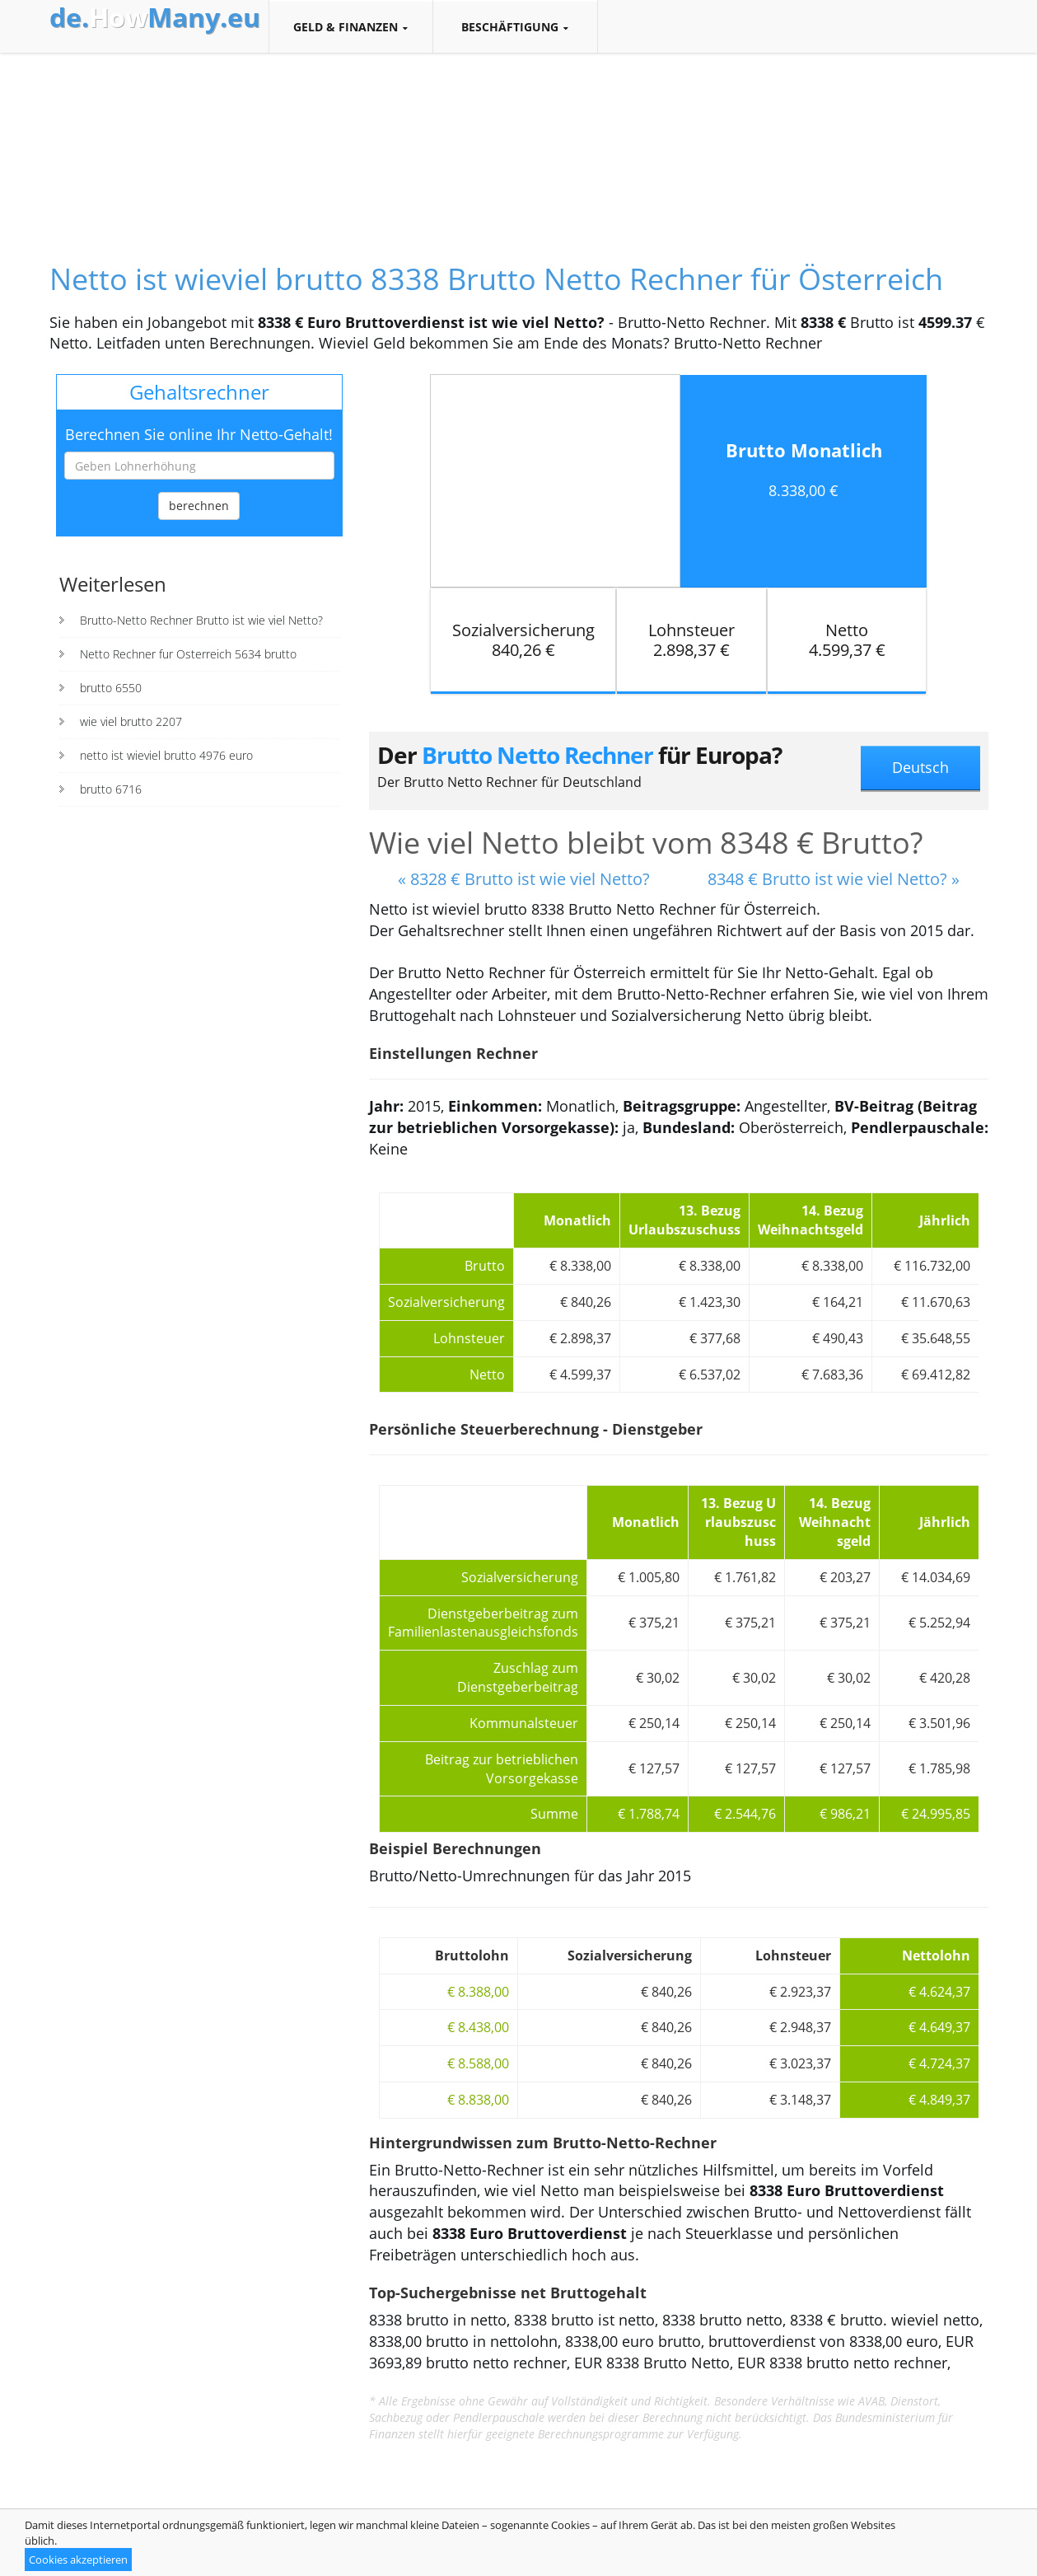  What do you see at coordinates (524, 879) in the screenshot?
I see `« 8328 € Brutto ist wie viel Netto?` at bounding box center [524, 879].